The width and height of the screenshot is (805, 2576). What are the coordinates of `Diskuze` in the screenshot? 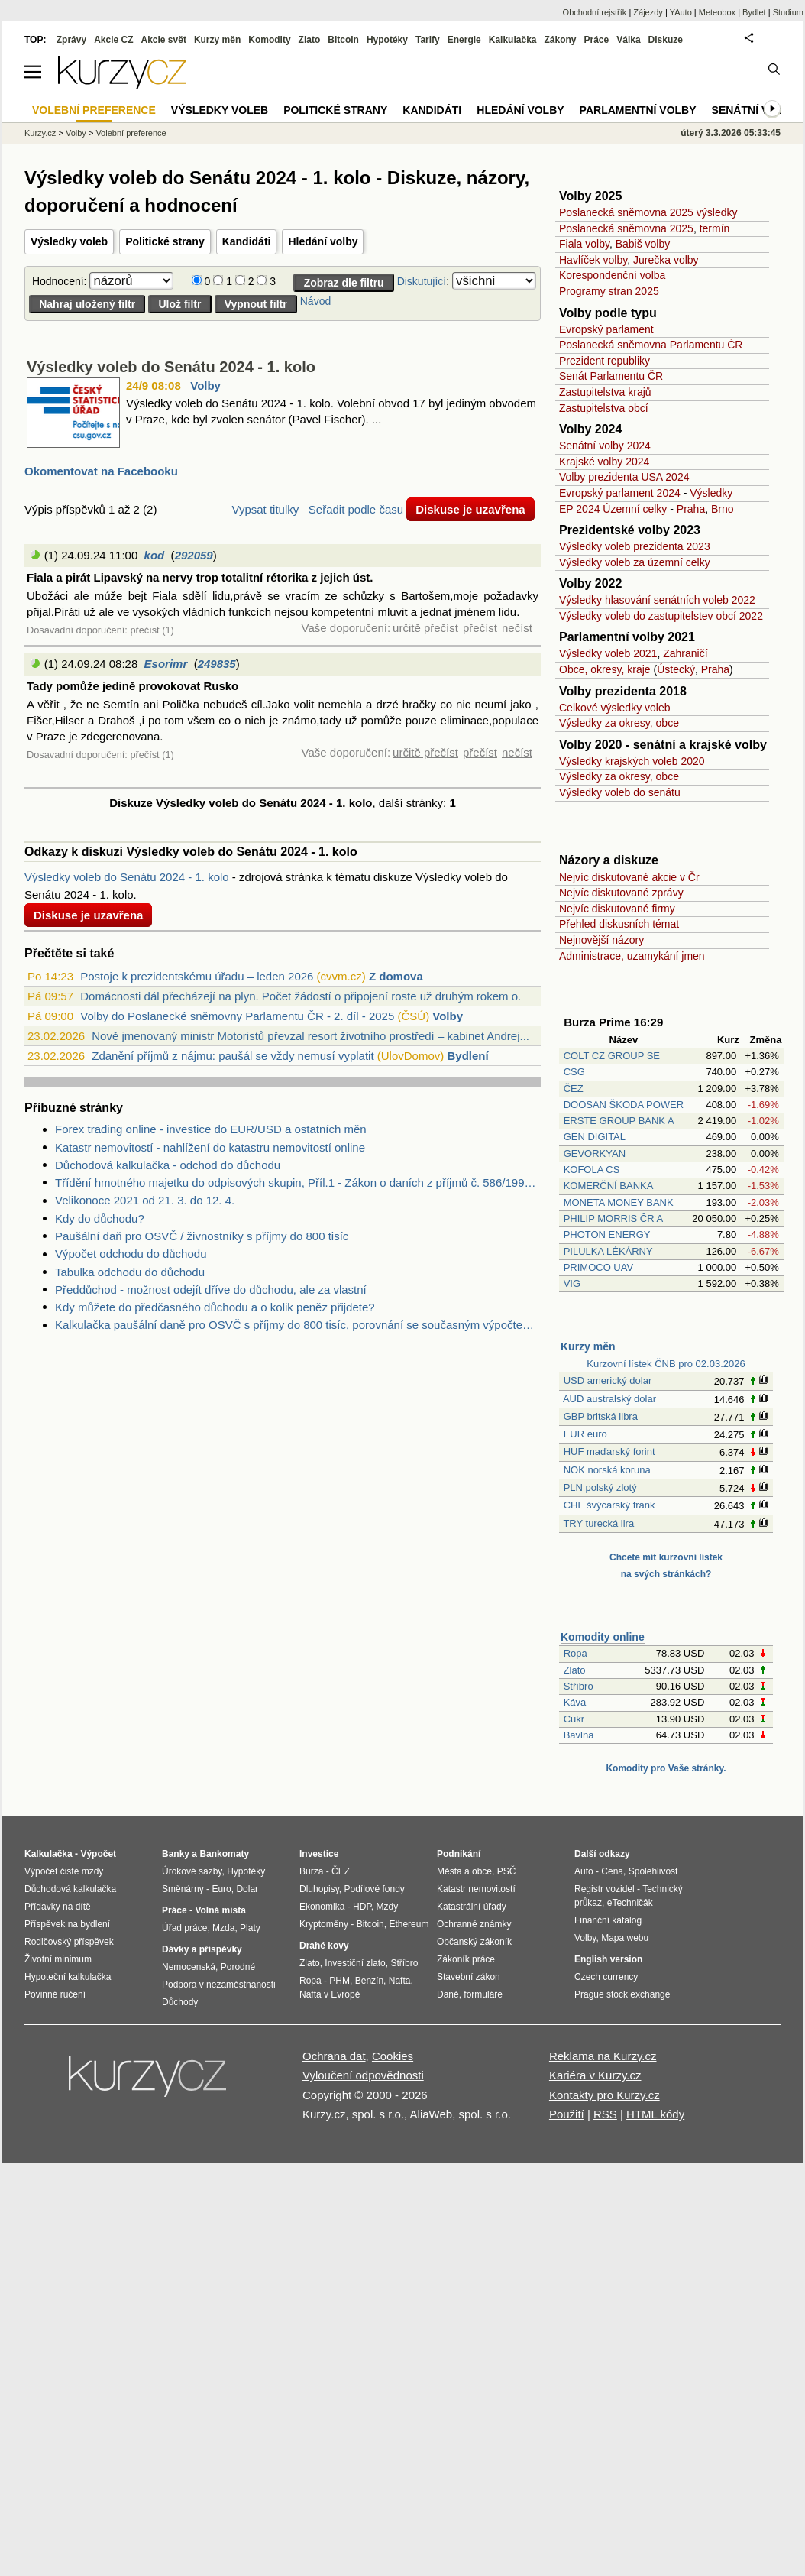 It's located at (665, 39).